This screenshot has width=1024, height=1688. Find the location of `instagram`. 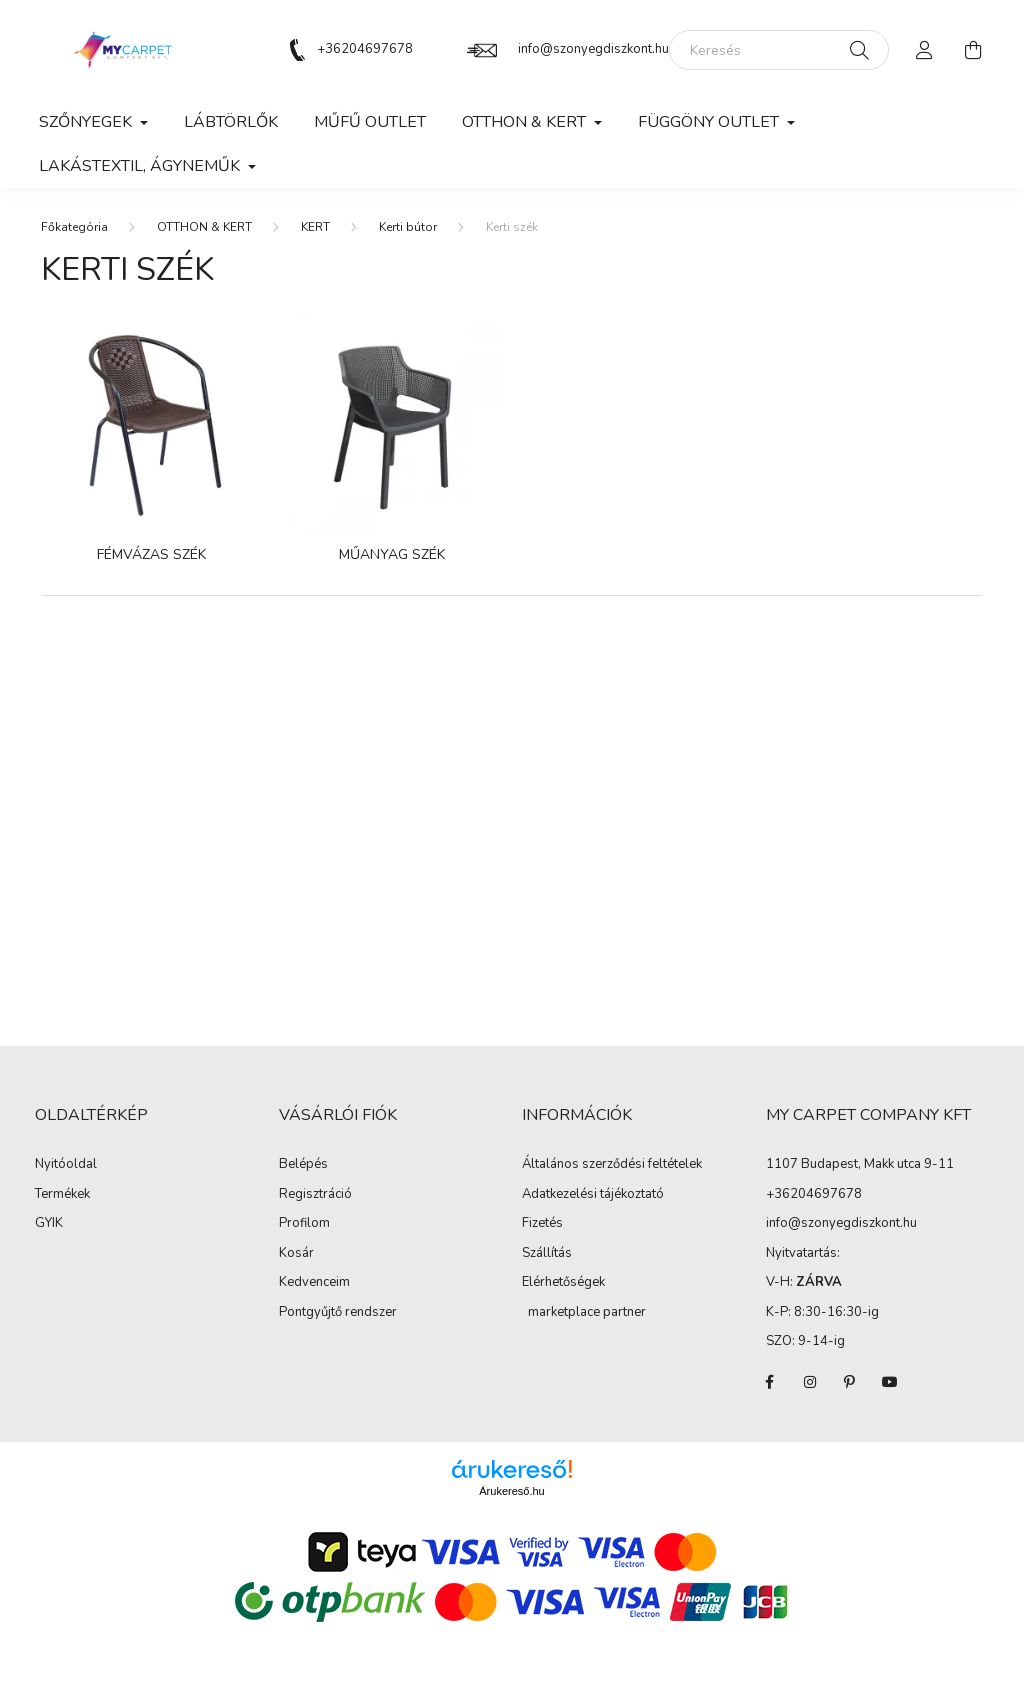

instagram is located at coordinates (810, 1382).